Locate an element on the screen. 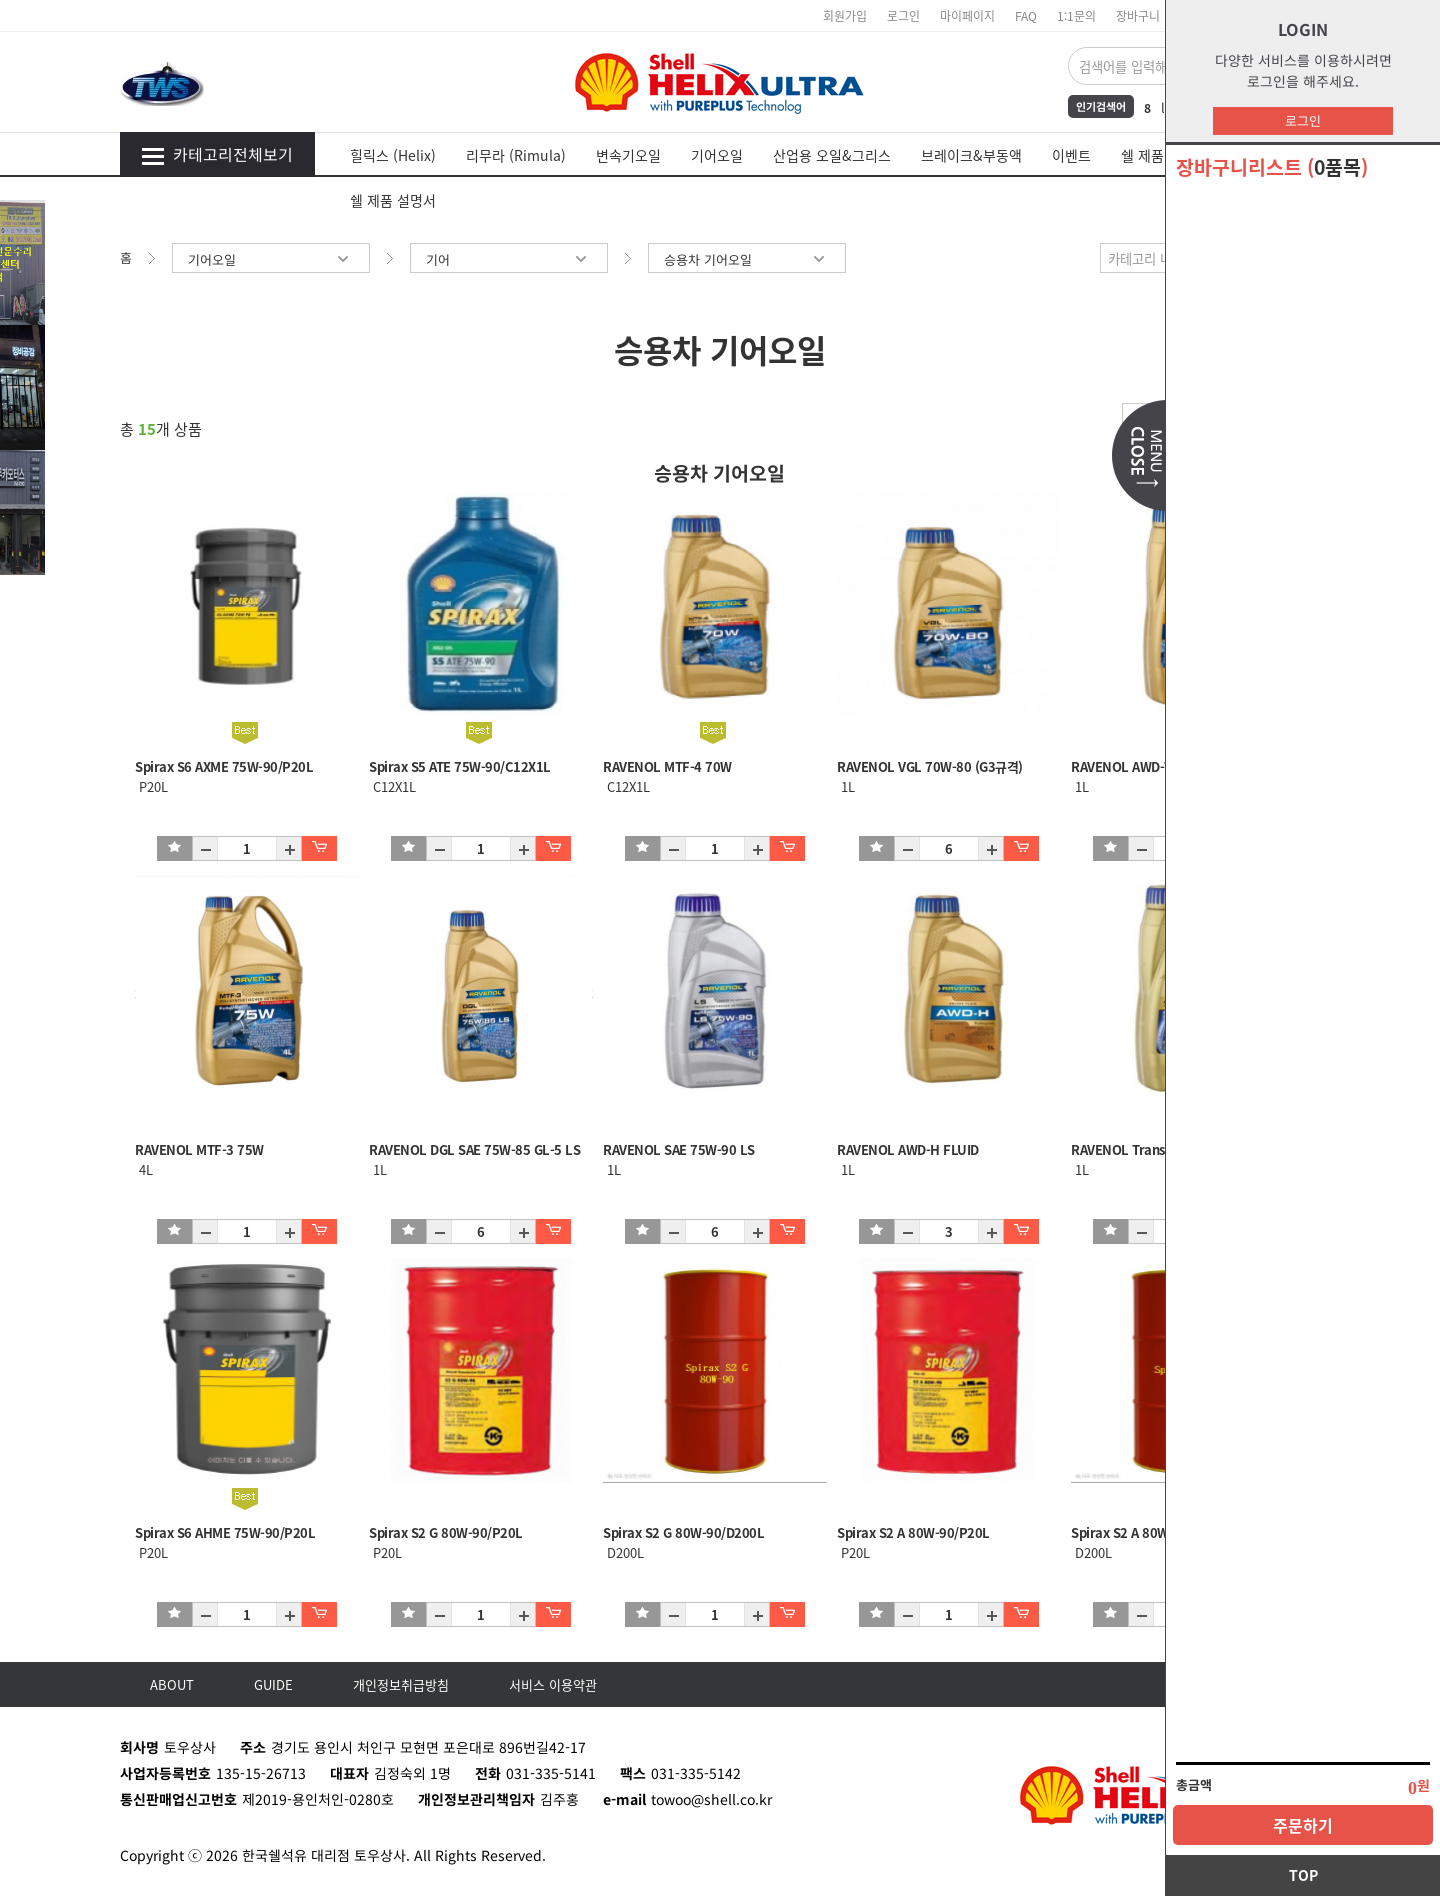 Image resolution: width=1440 pixels, height=1896 pixels. RAVENOL VGL 70W-80 (G3규격) is located at coordinates (930, 766).